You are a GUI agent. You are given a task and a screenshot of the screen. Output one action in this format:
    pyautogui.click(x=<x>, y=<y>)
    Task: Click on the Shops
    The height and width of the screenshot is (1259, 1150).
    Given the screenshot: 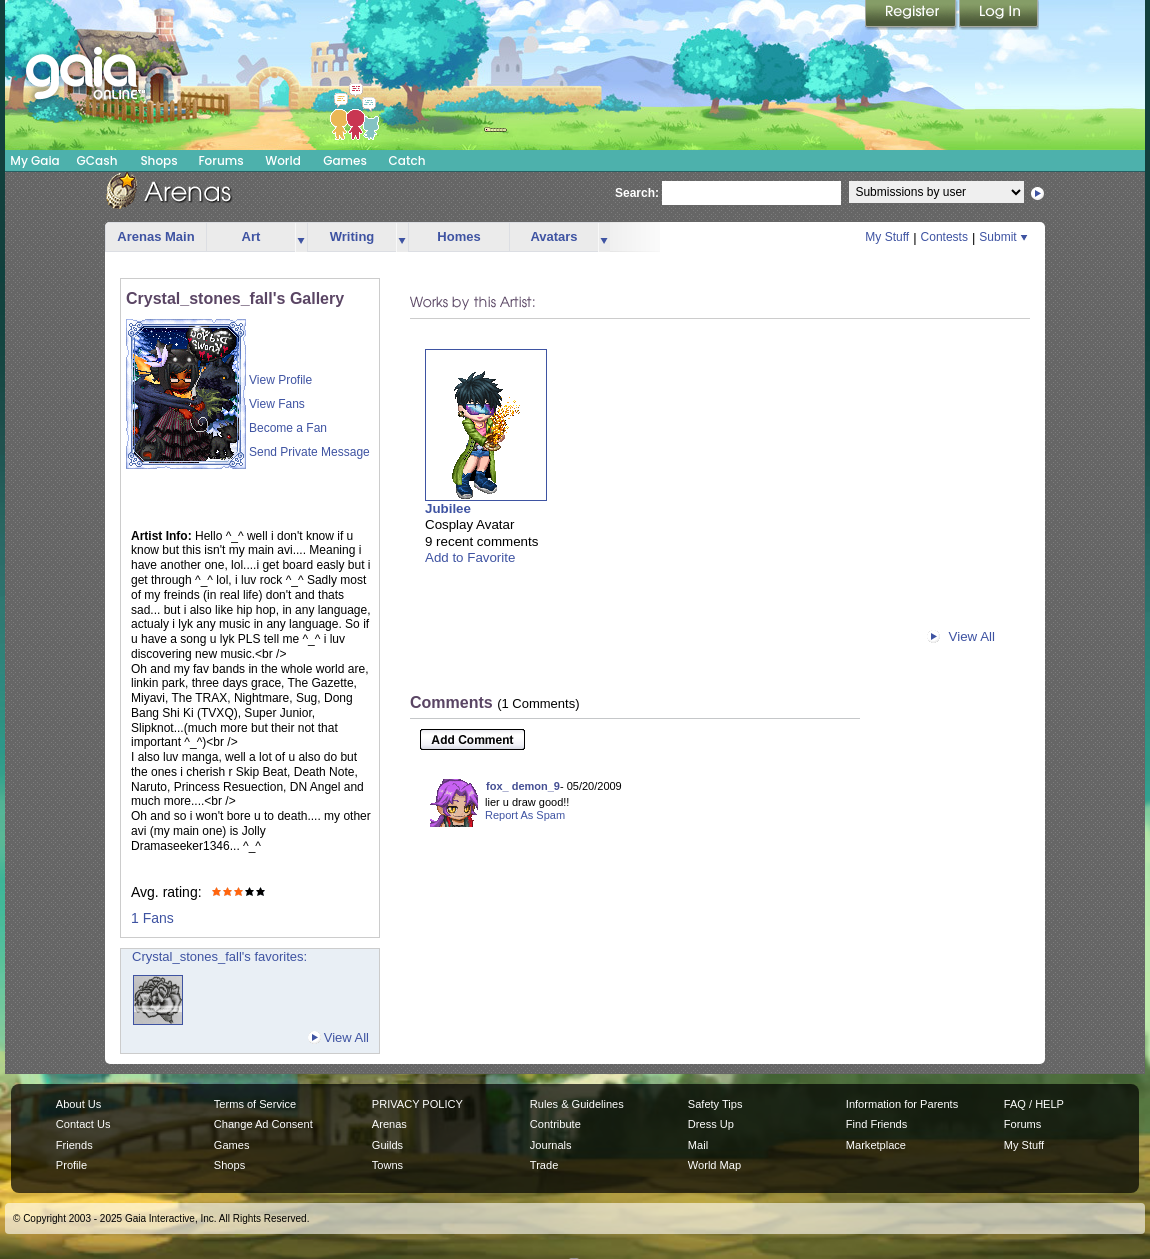 What is the action you would take?
    pyautogui.click(x=158, y=160)
    